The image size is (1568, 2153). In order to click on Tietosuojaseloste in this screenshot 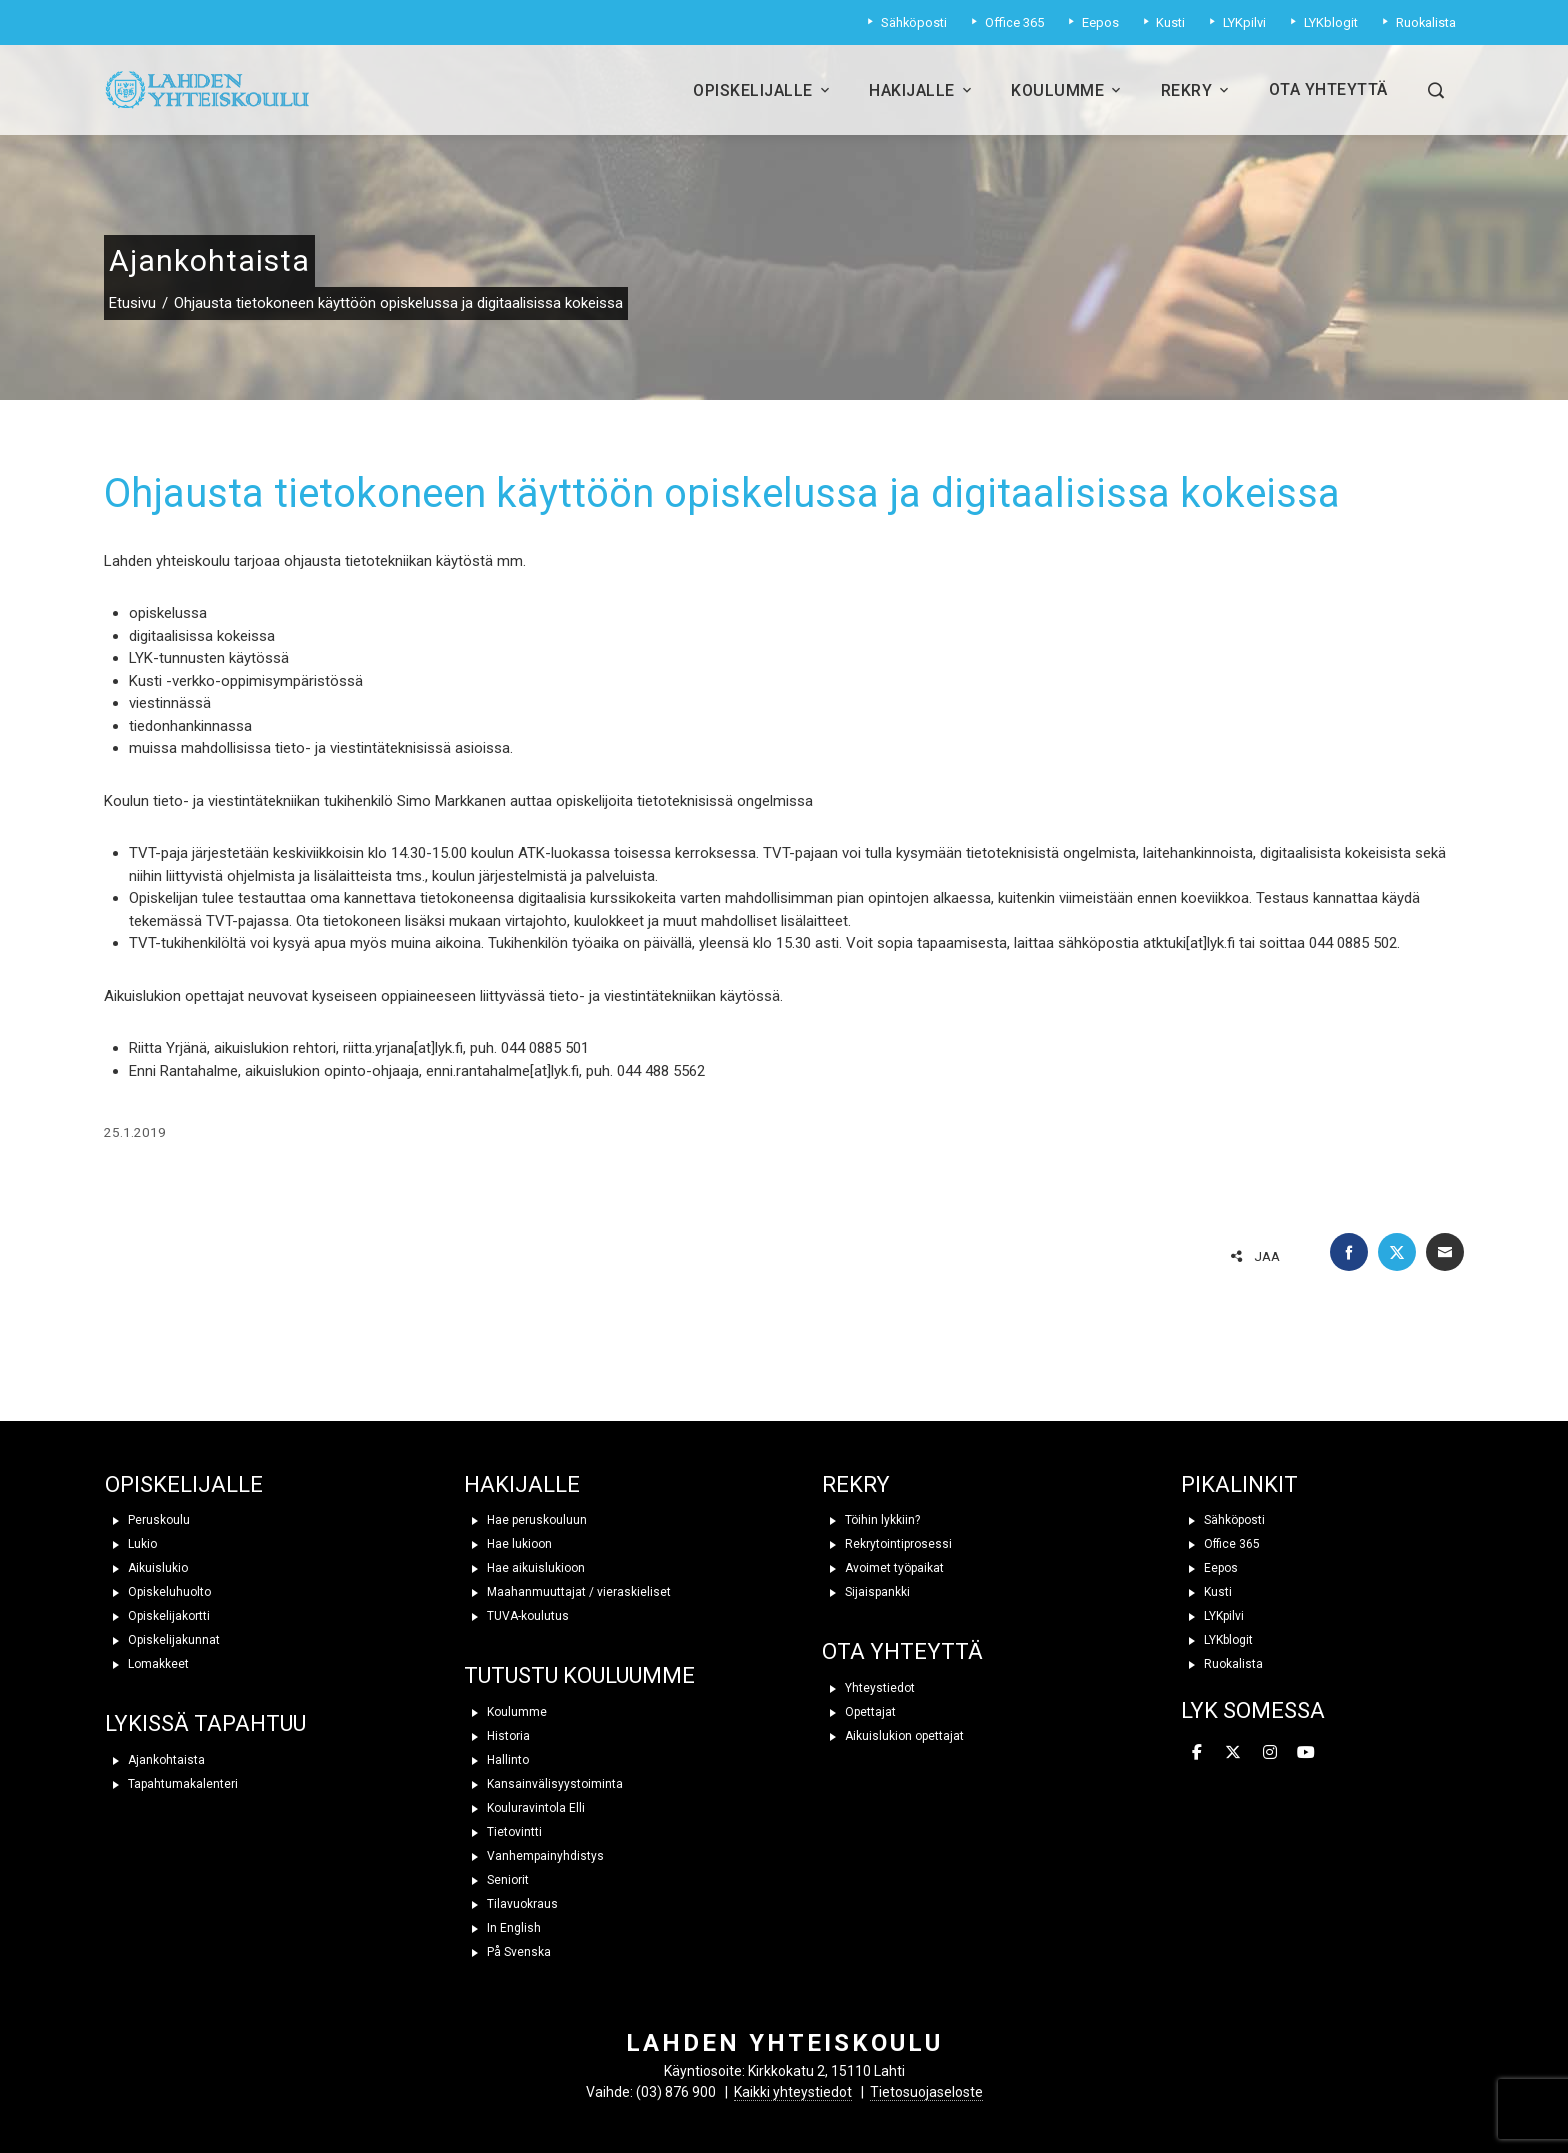, I will do `click(926, 2092)`.